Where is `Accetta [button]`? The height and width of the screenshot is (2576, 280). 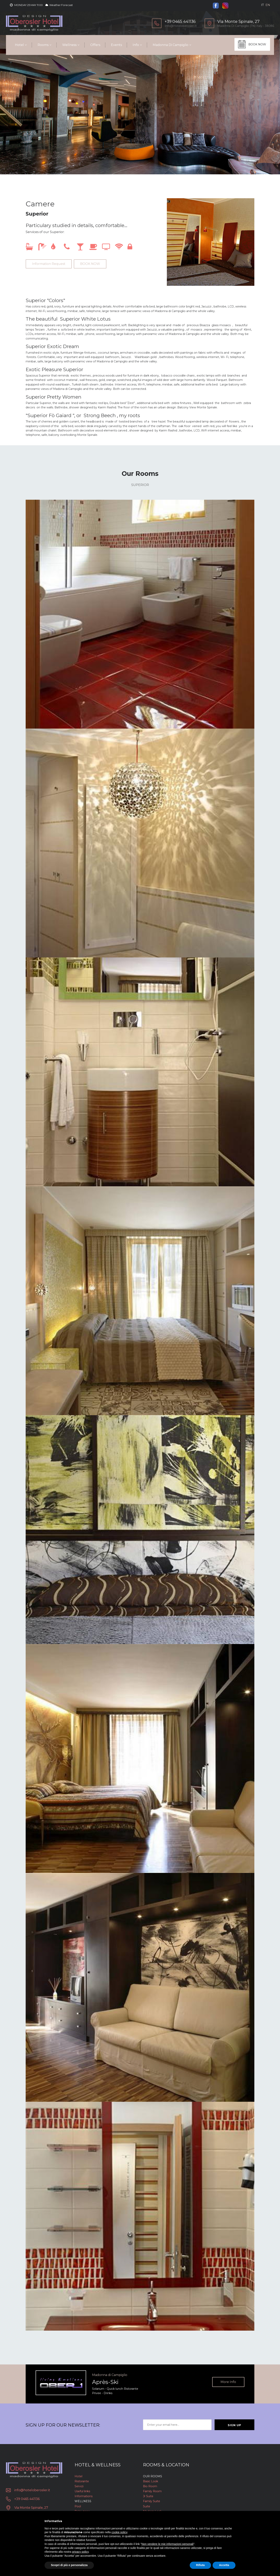 Accetta [button] is located at coordinates (224, 2565).